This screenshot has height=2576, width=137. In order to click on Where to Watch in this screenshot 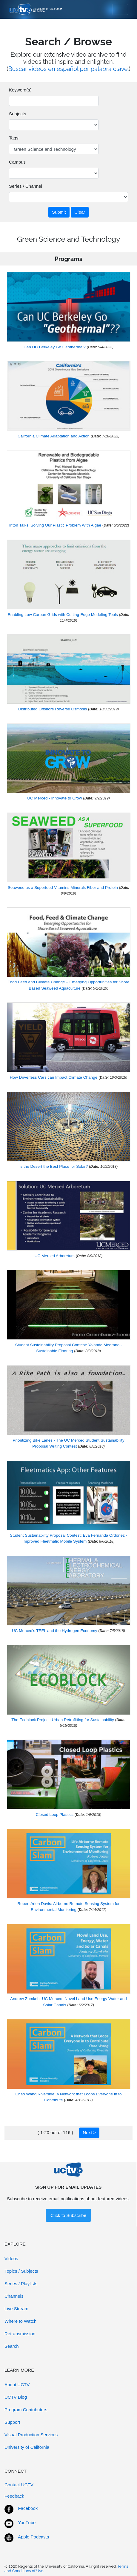, I will do `click(20, 2321)`.